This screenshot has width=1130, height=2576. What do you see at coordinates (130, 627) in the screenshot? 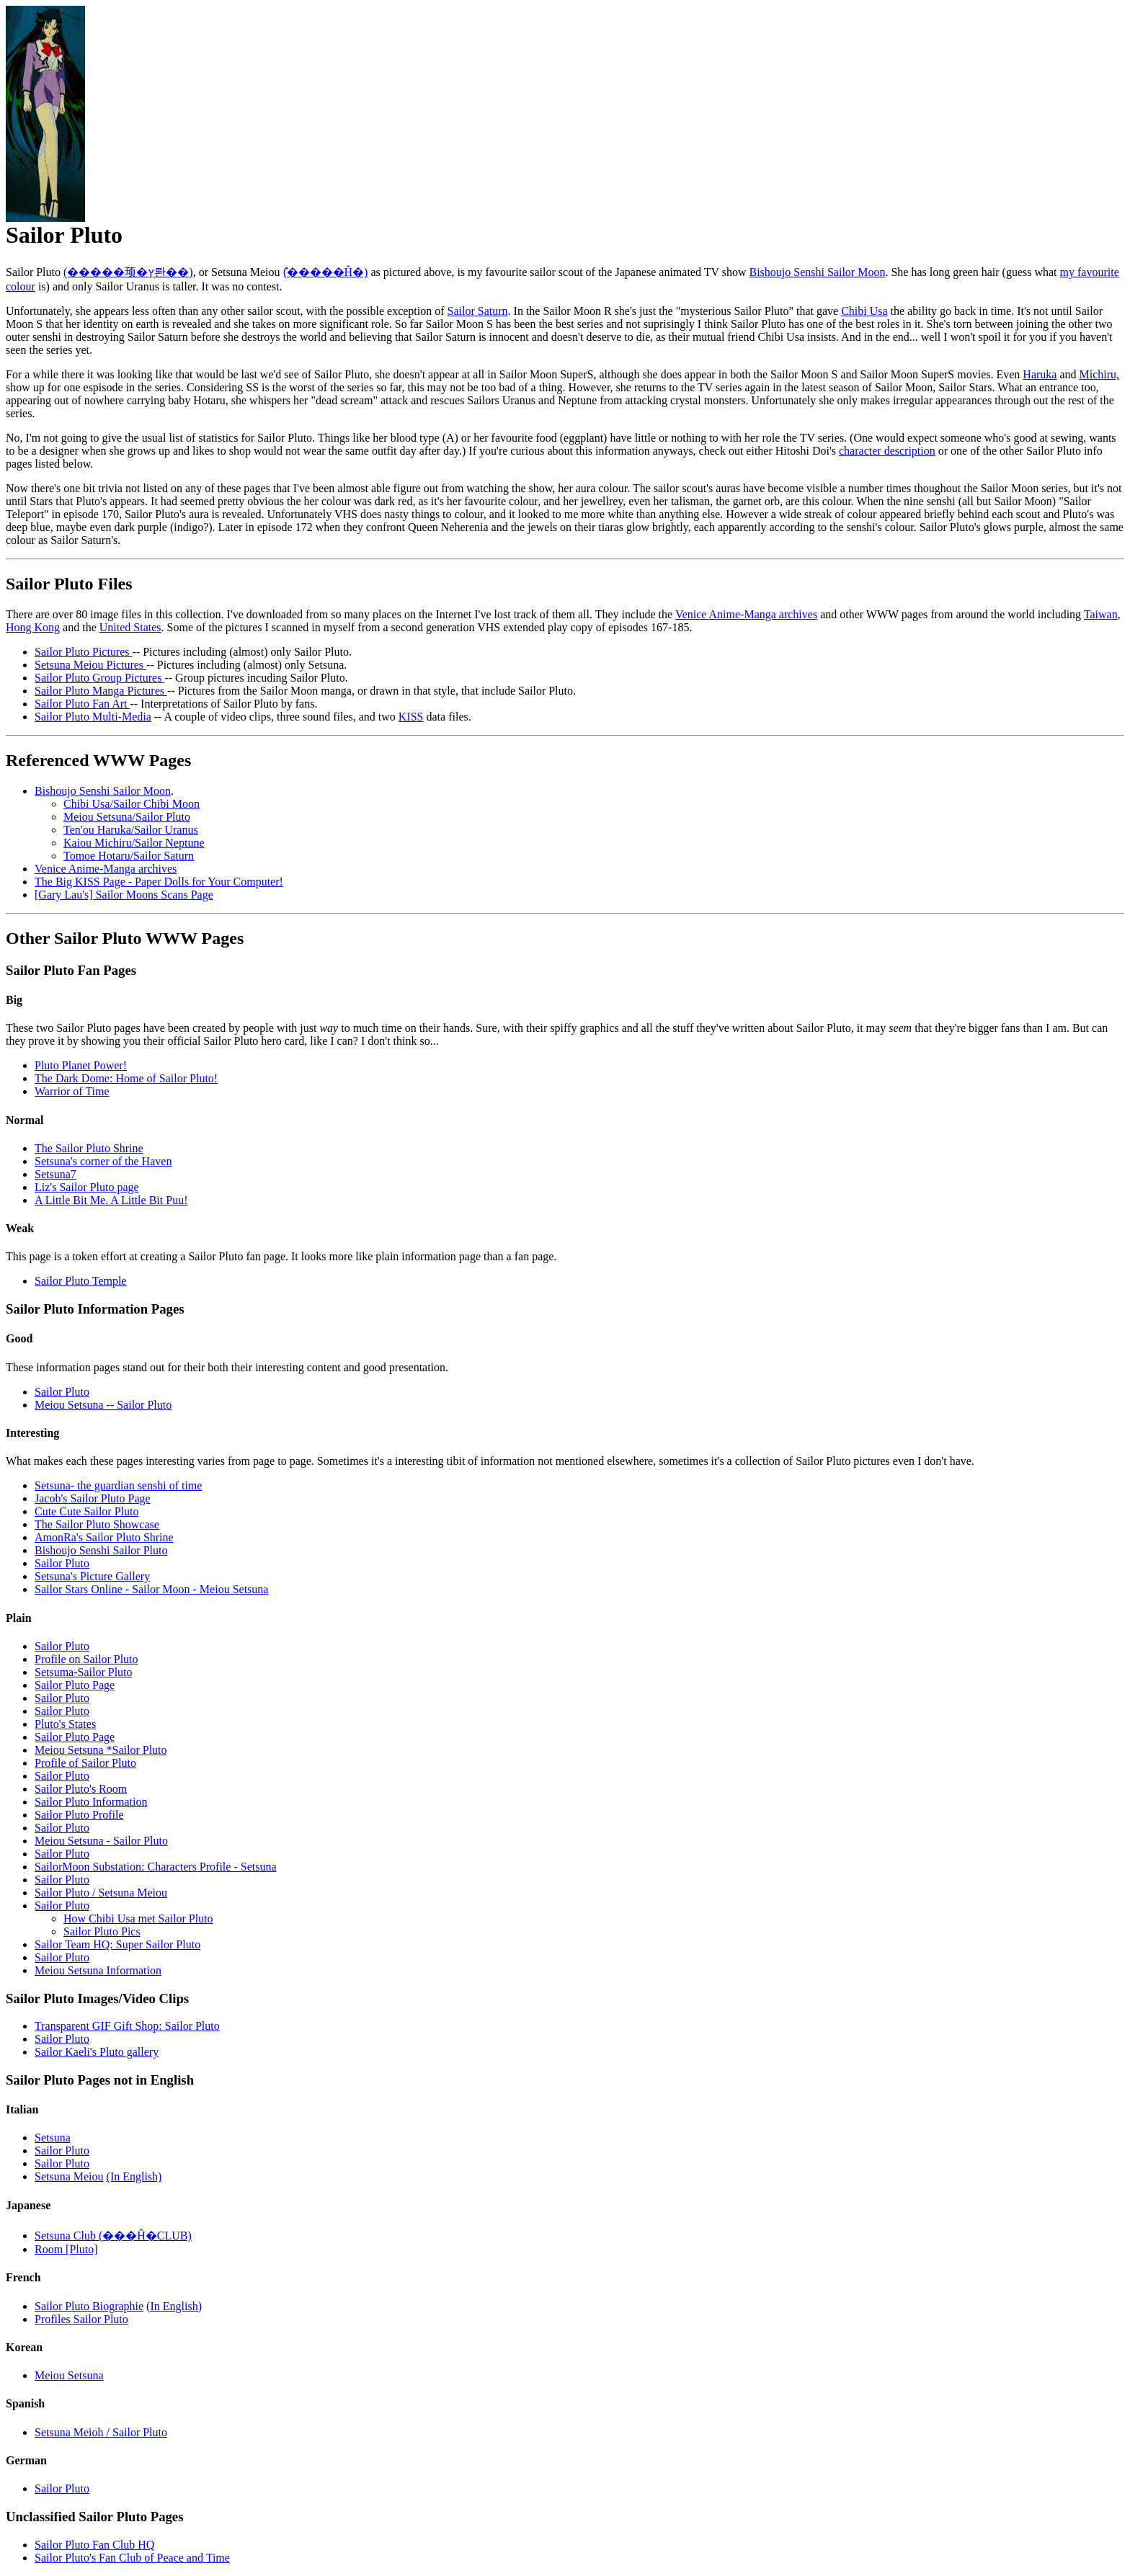
I see `United States` at bounding box center [130, 627].